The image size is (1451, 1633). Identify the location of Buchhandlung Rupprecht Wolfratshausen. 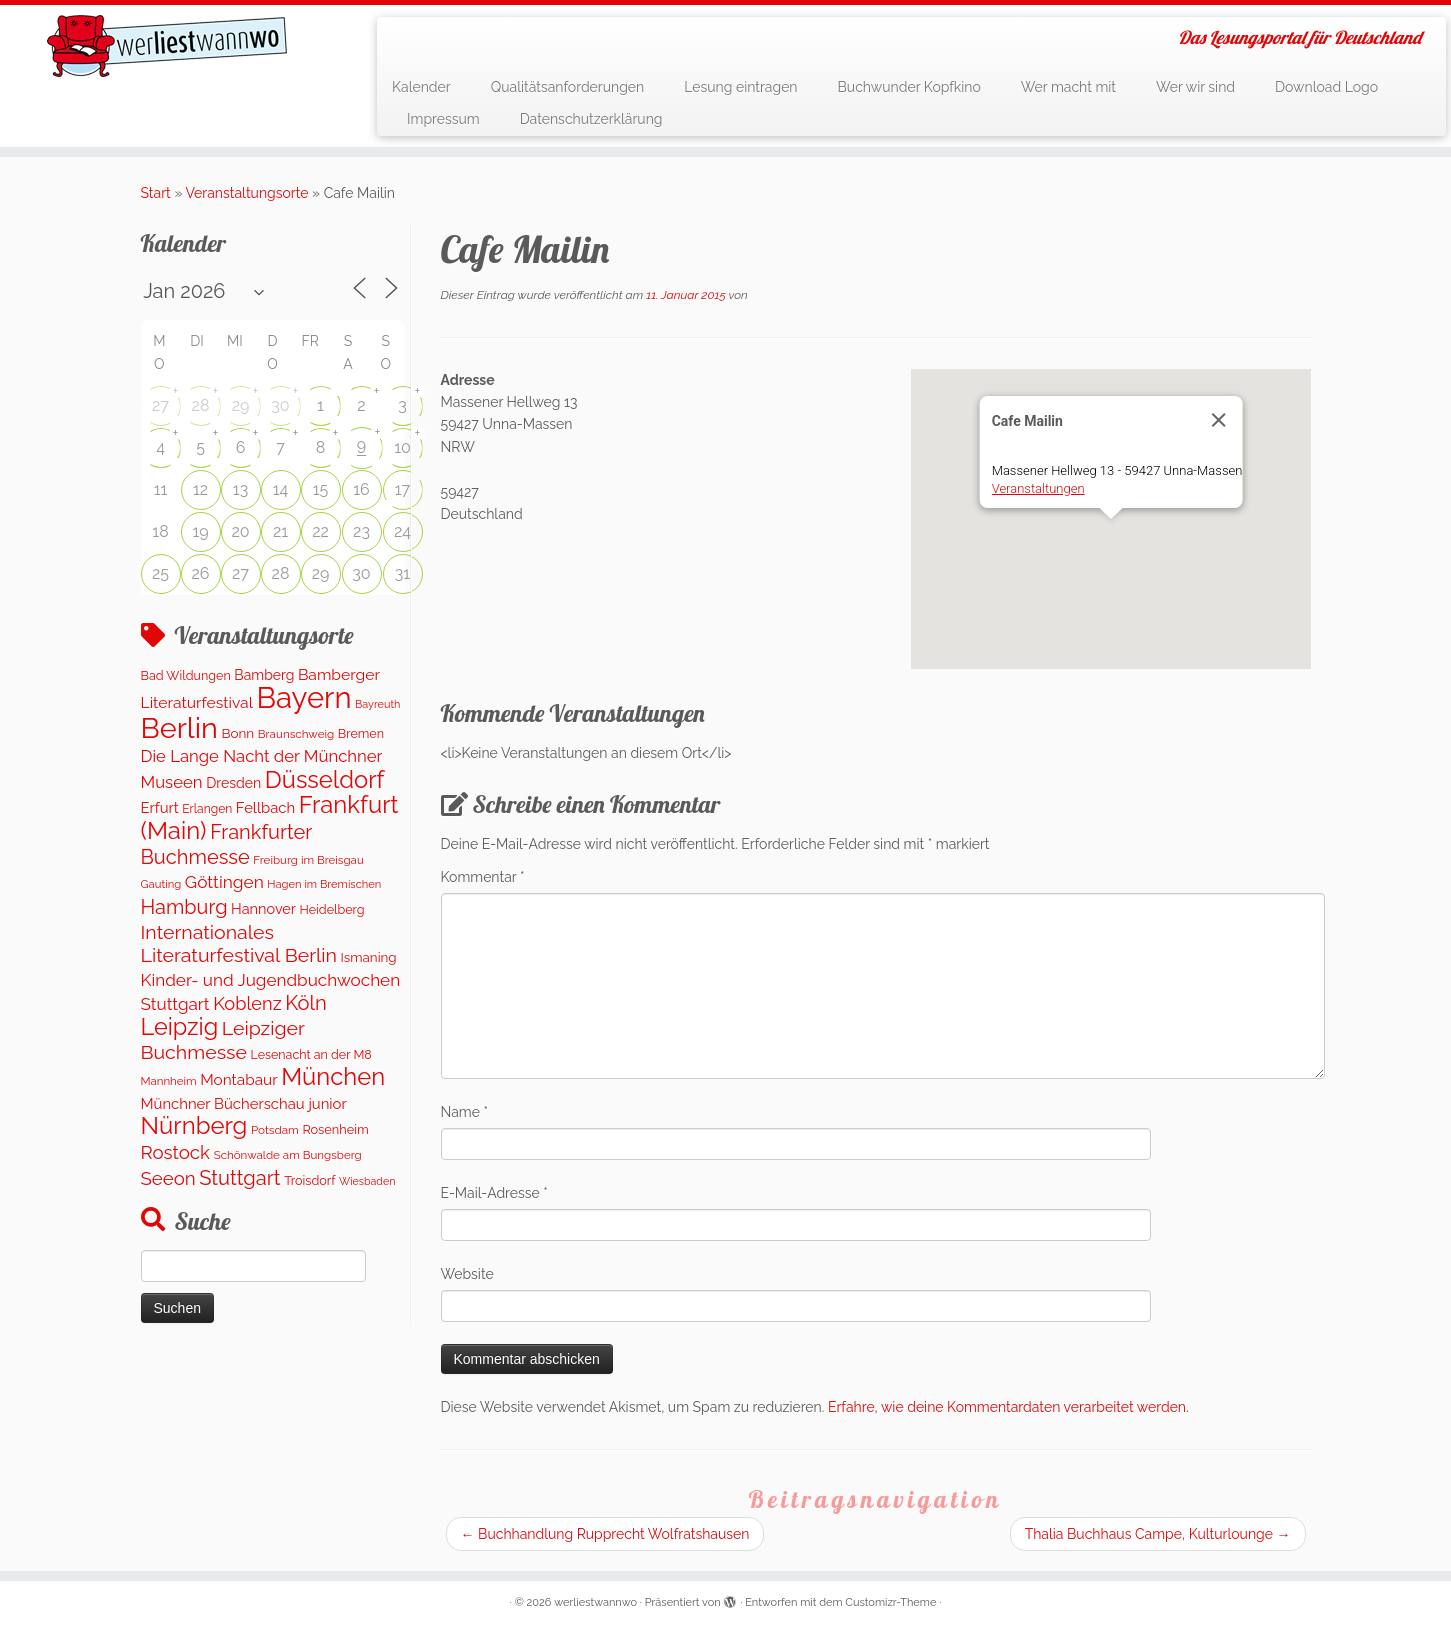
(605, 1534).